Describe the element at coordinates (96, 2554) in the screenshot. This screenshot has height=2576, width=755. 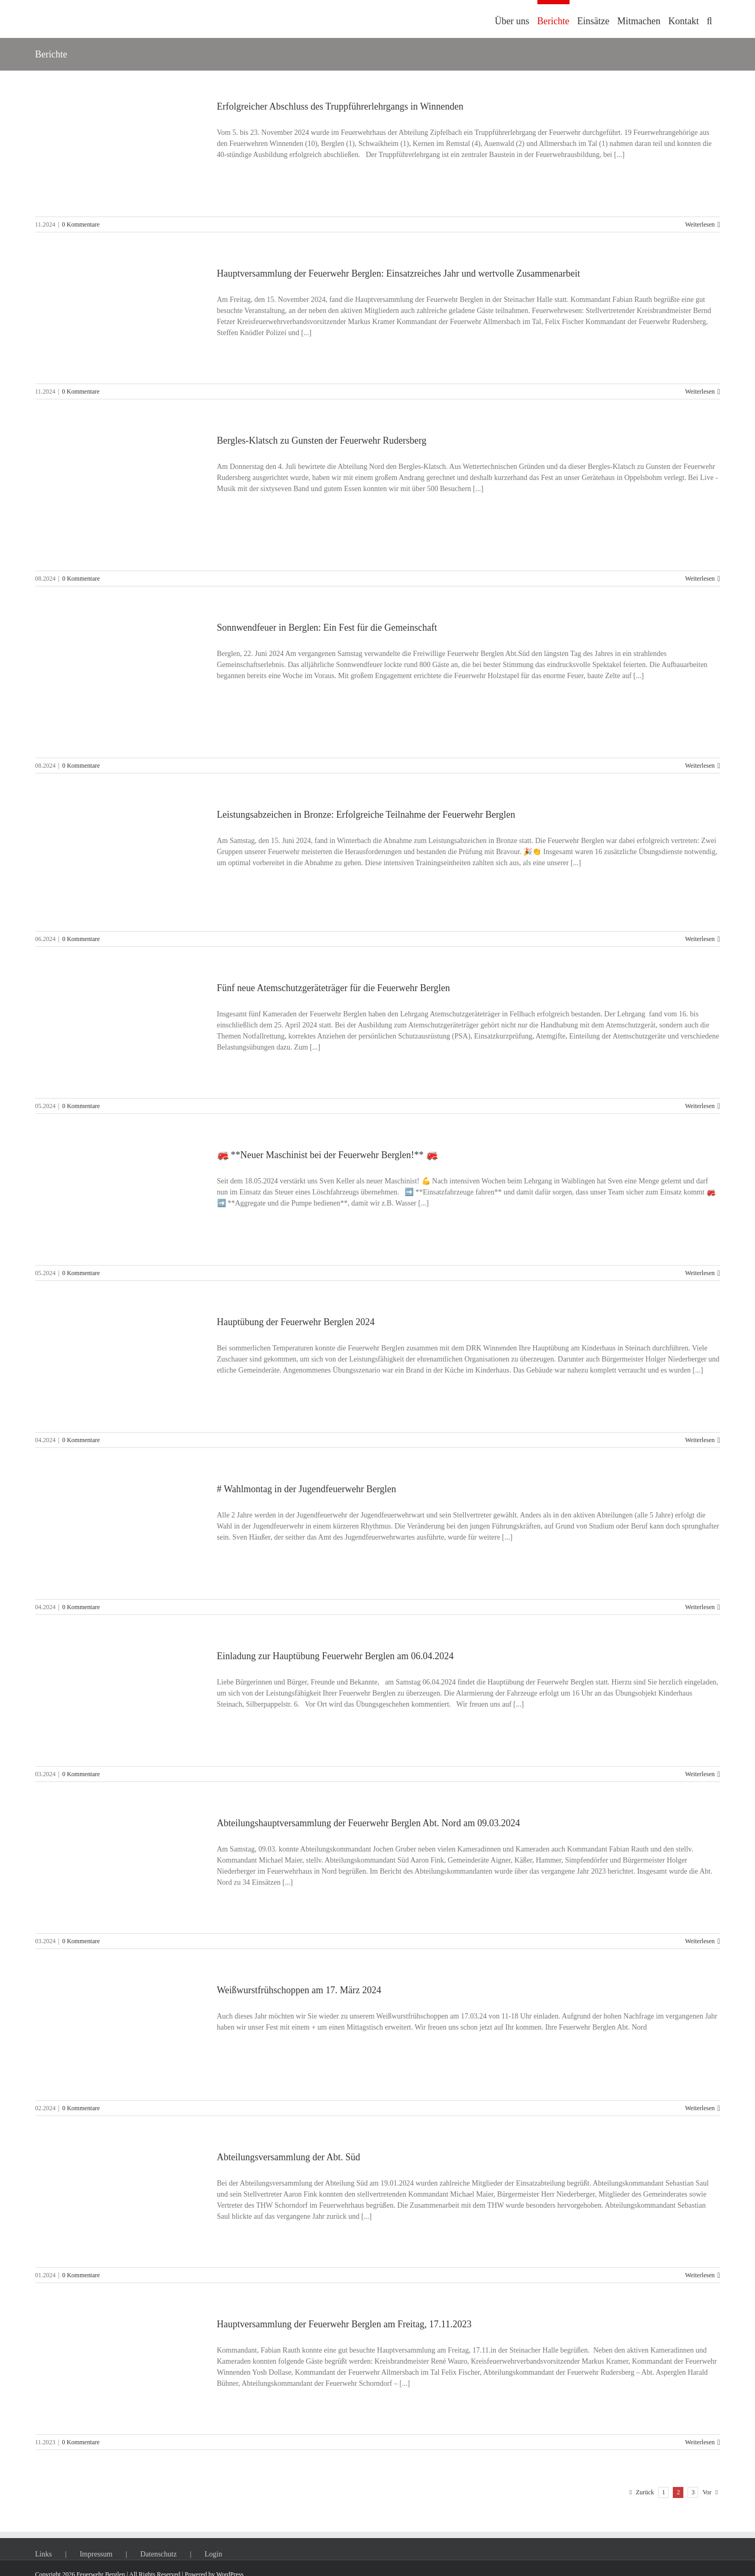
I see `Impressum` at that location.